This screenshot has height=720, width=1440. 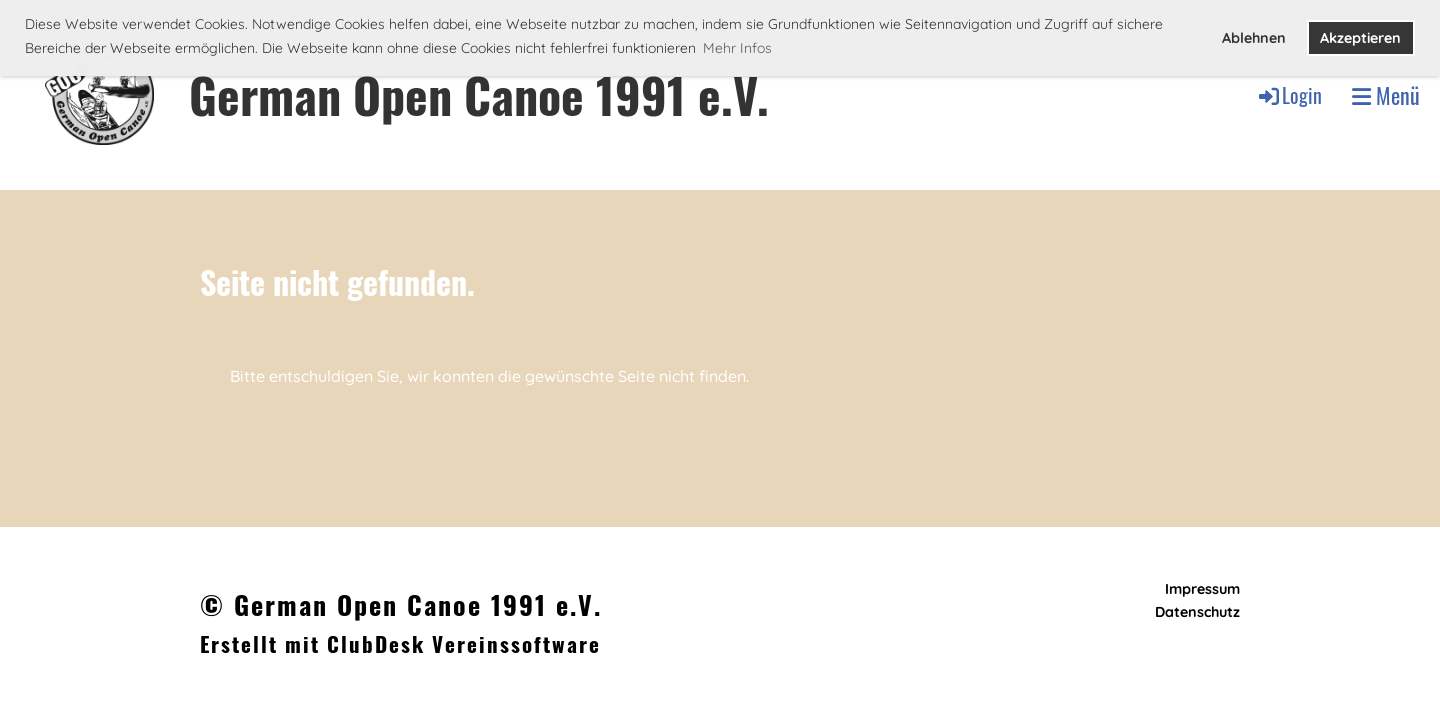 I want to click on Mehr Infos [button], so click(x=737, y=48).